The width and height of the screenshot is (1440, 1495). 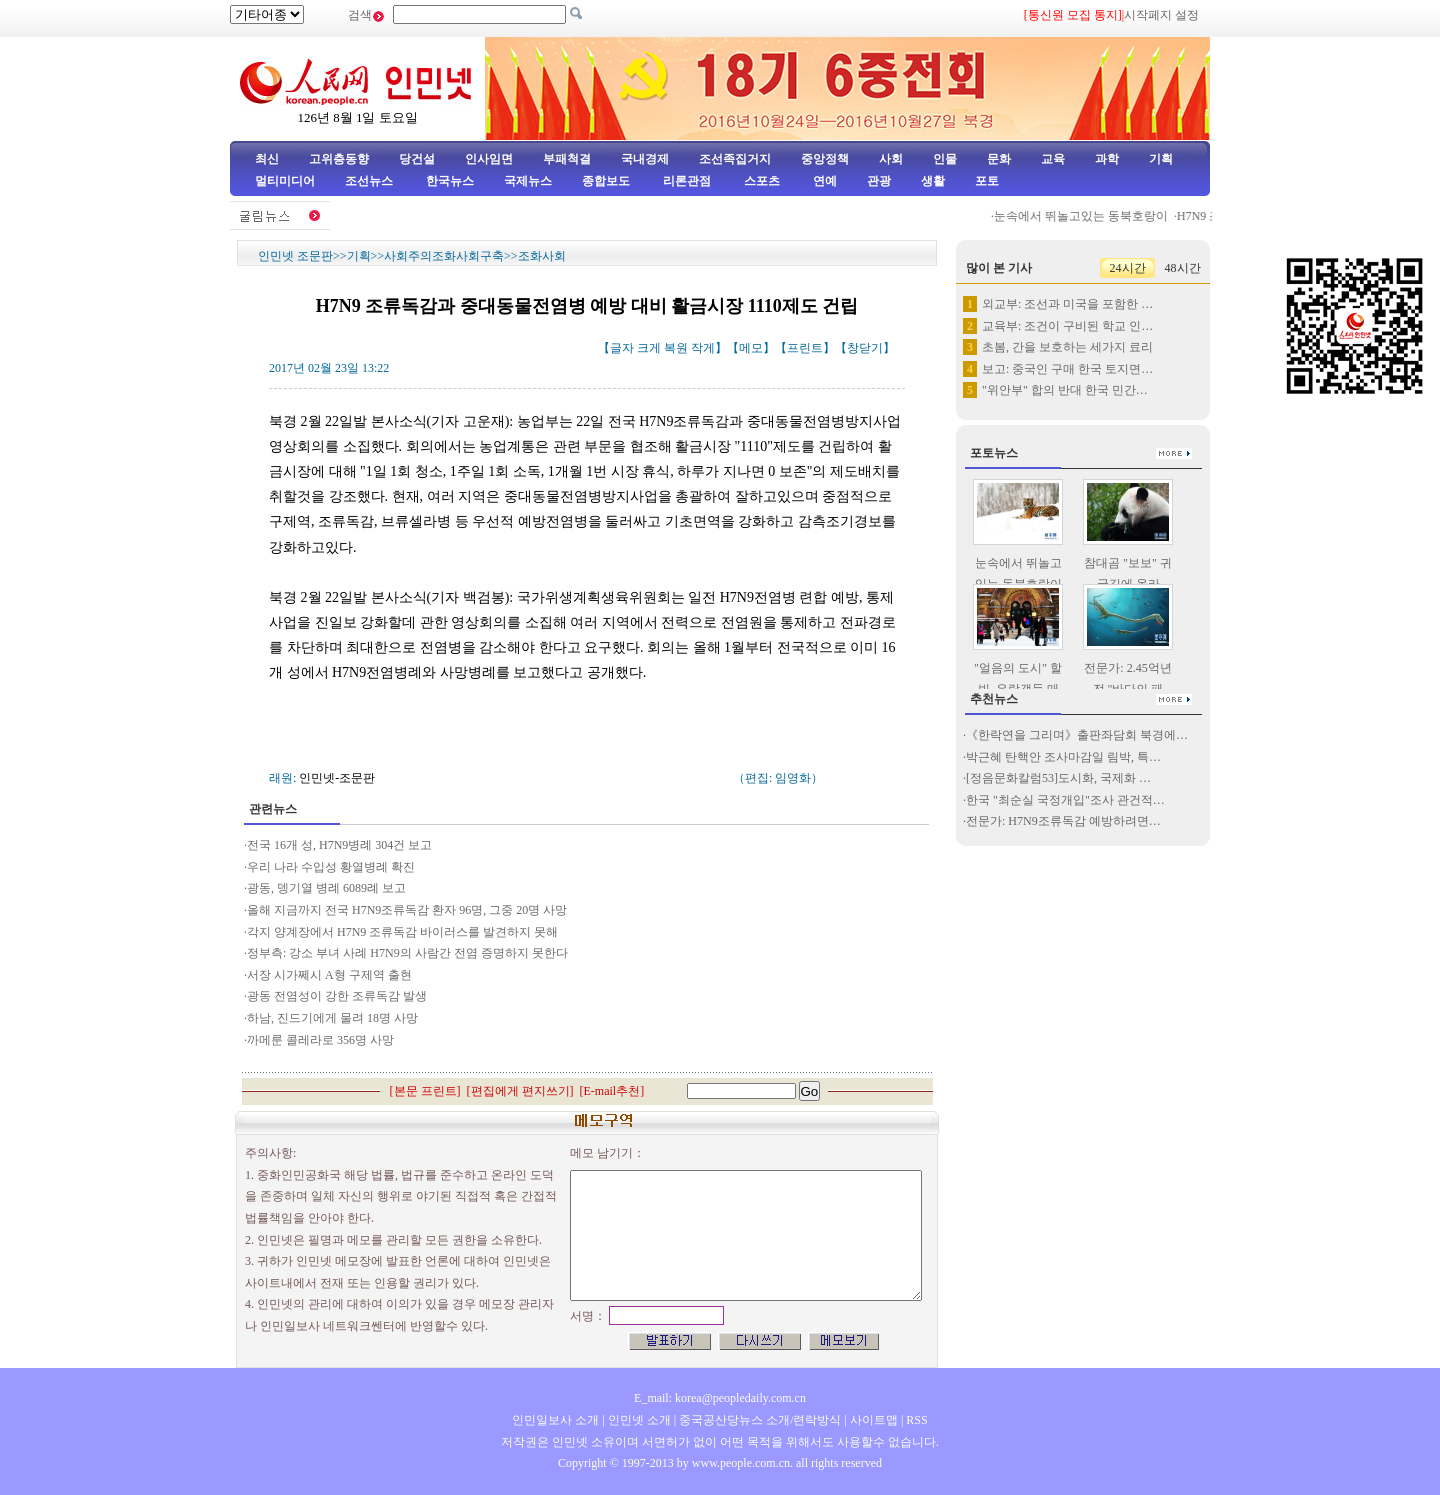 I want to click on 기획, so click(x=1161, y=159).